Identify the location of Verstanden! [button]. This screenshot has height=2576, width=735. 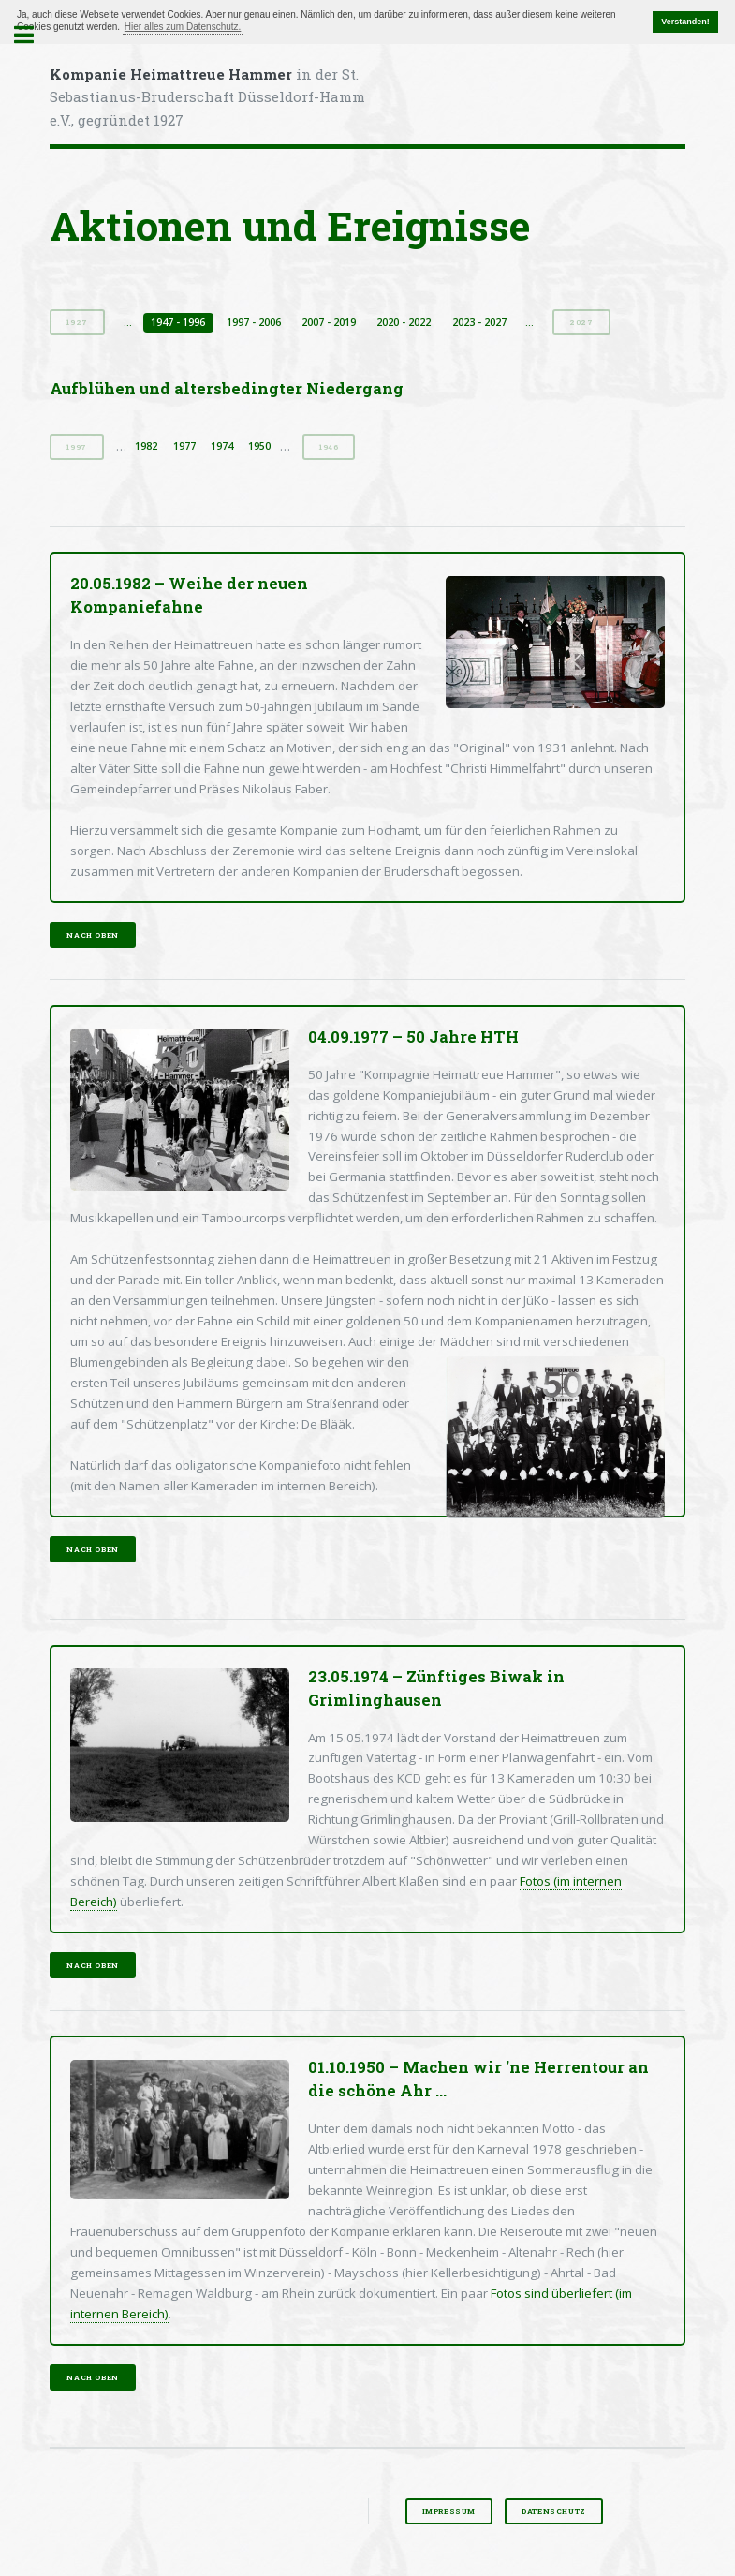
(685, 21).